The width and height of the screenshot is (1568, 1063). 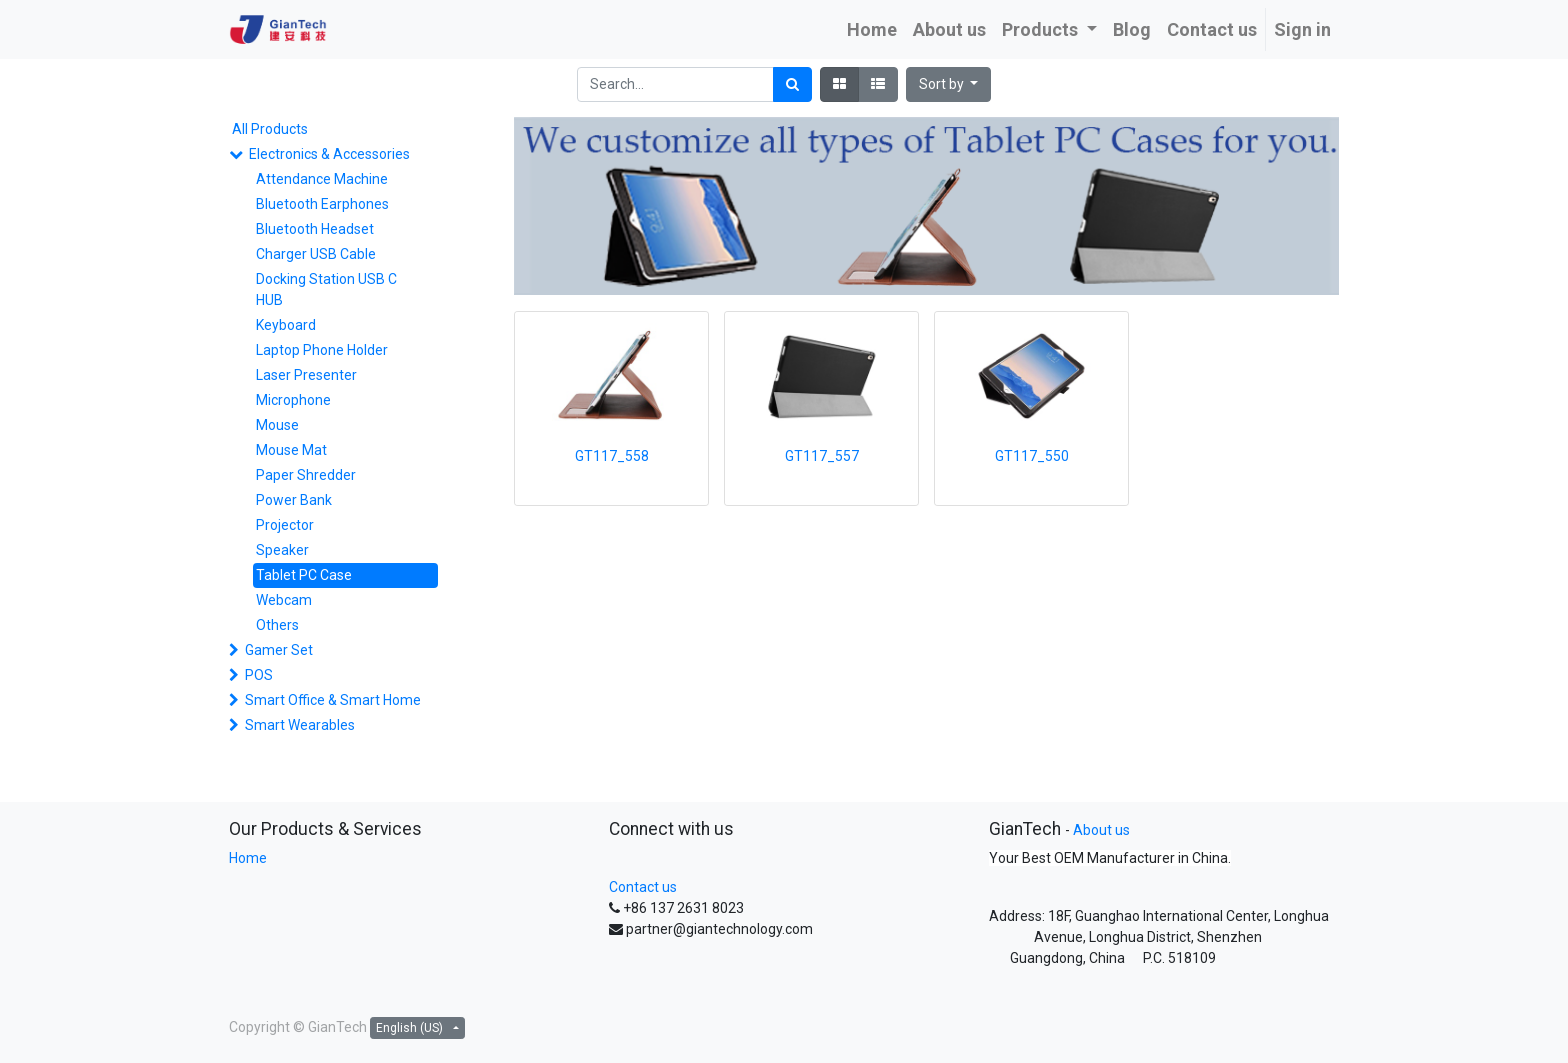 I want to click on Projector, so click(x=285, y=525).